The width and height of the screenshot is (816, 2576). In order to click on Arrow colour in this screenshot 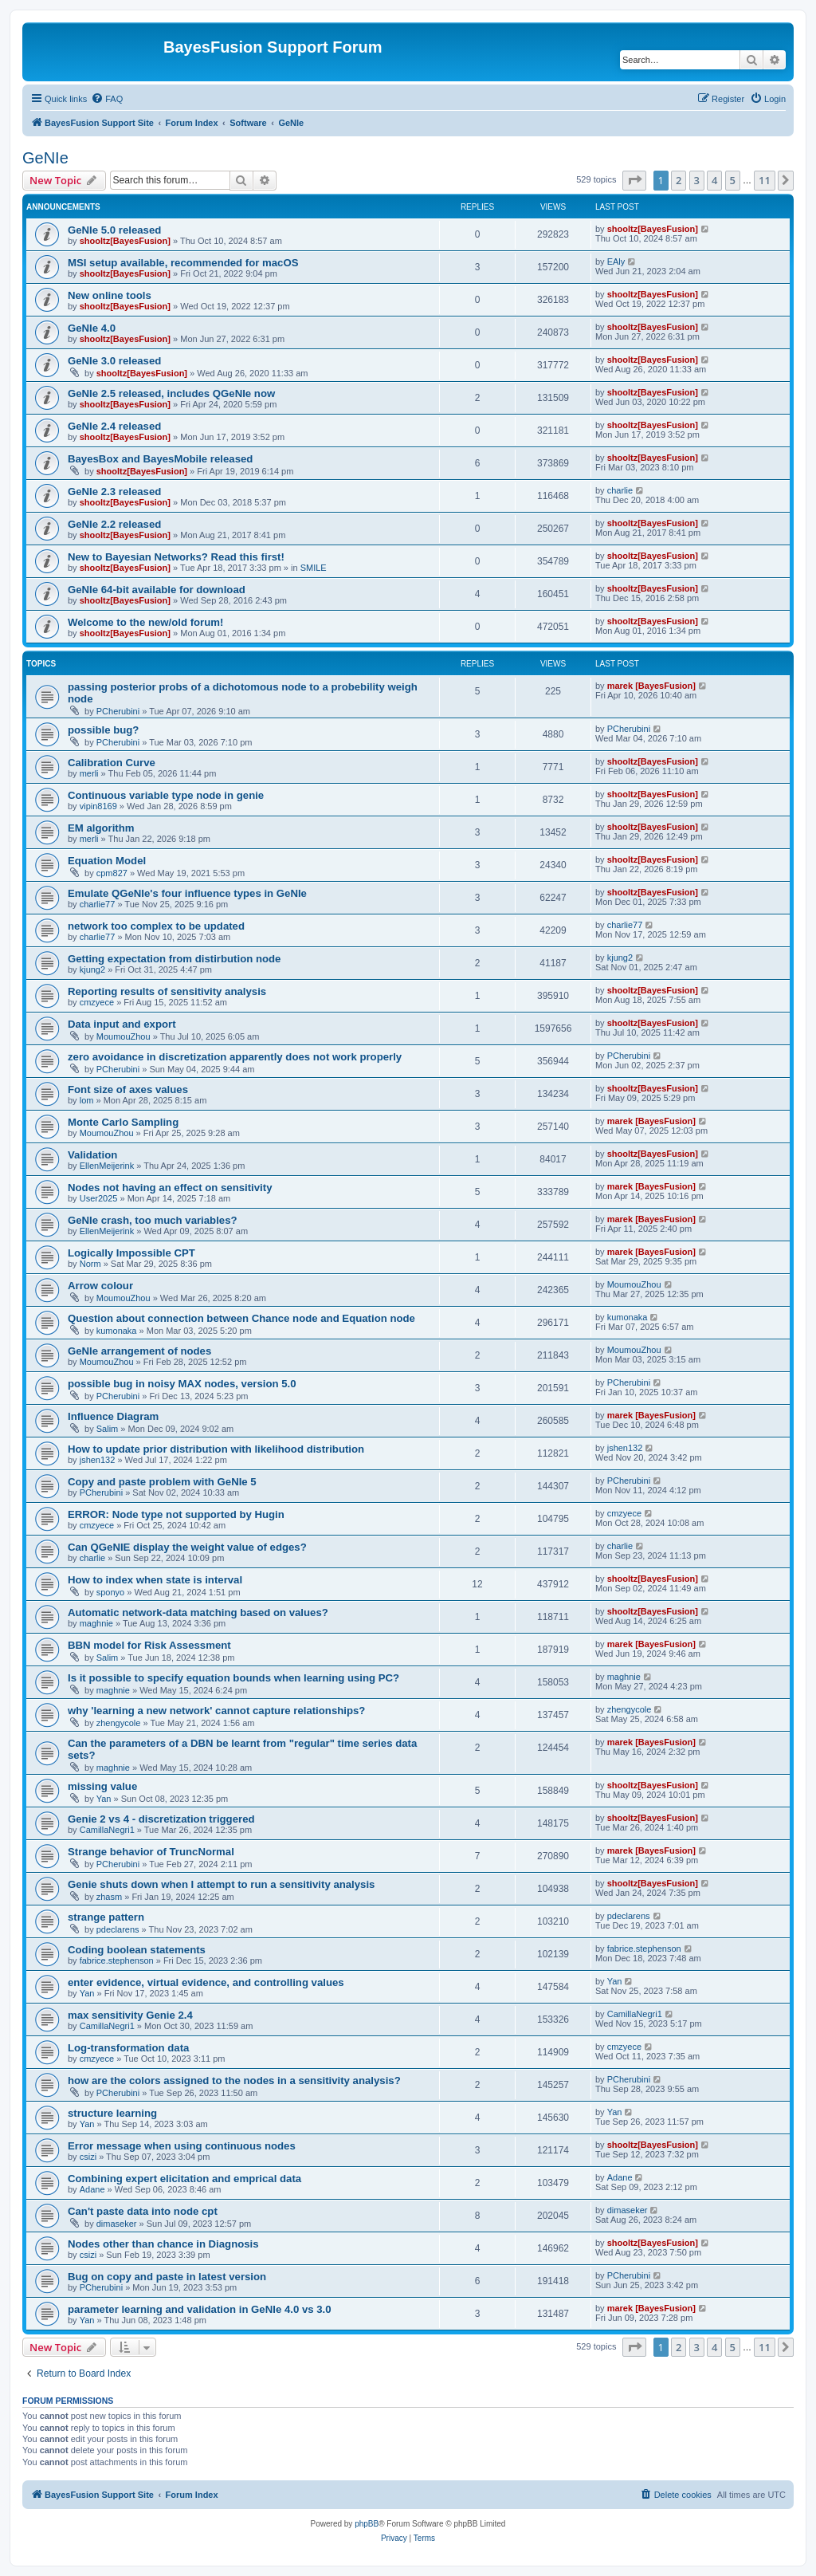, I will do `click(100, 1286)`.